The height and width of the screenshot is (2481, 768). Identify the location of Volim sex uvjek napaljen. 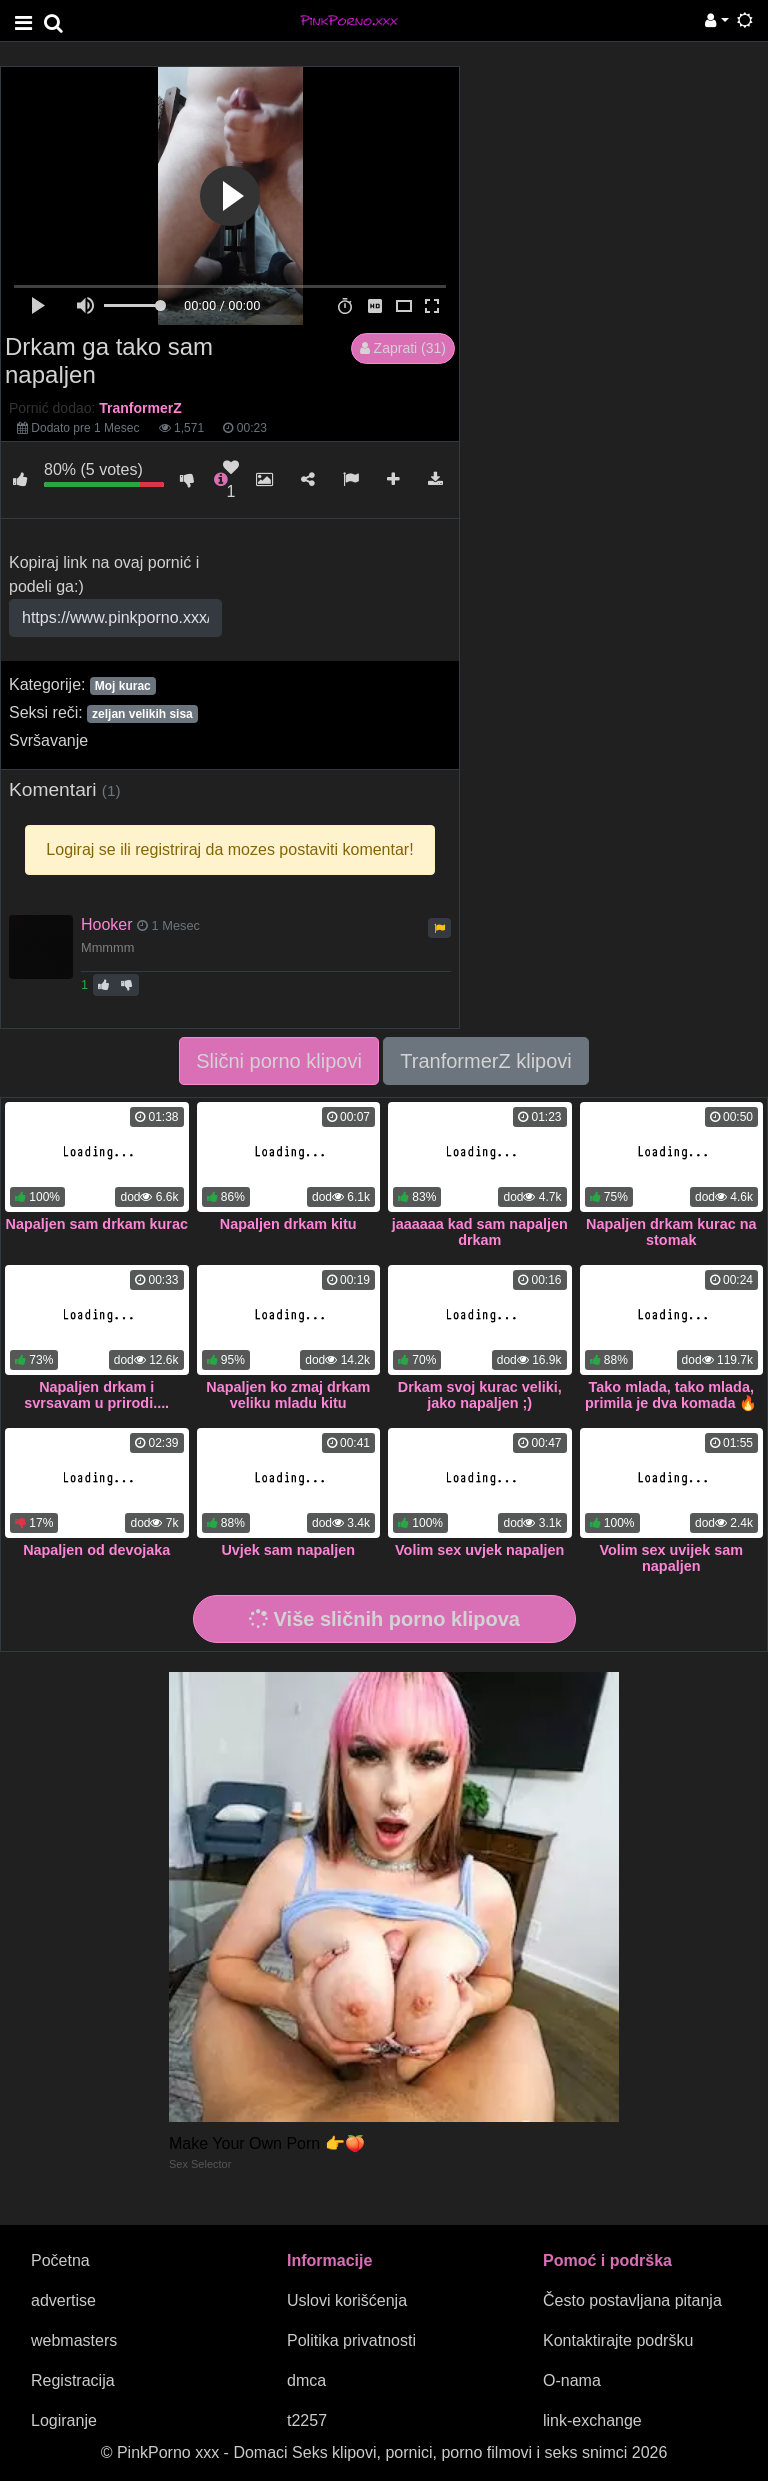
(479, 1550).